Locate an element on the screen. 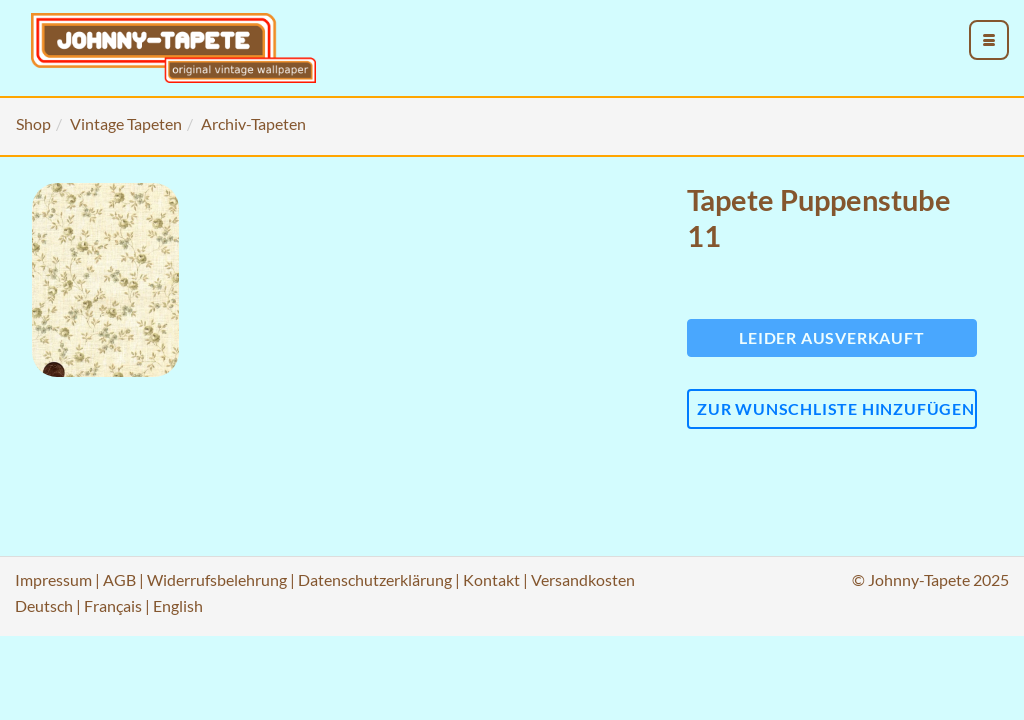 This screenshot has height=720, width=1024. Français is located at coordinates (113, 605).